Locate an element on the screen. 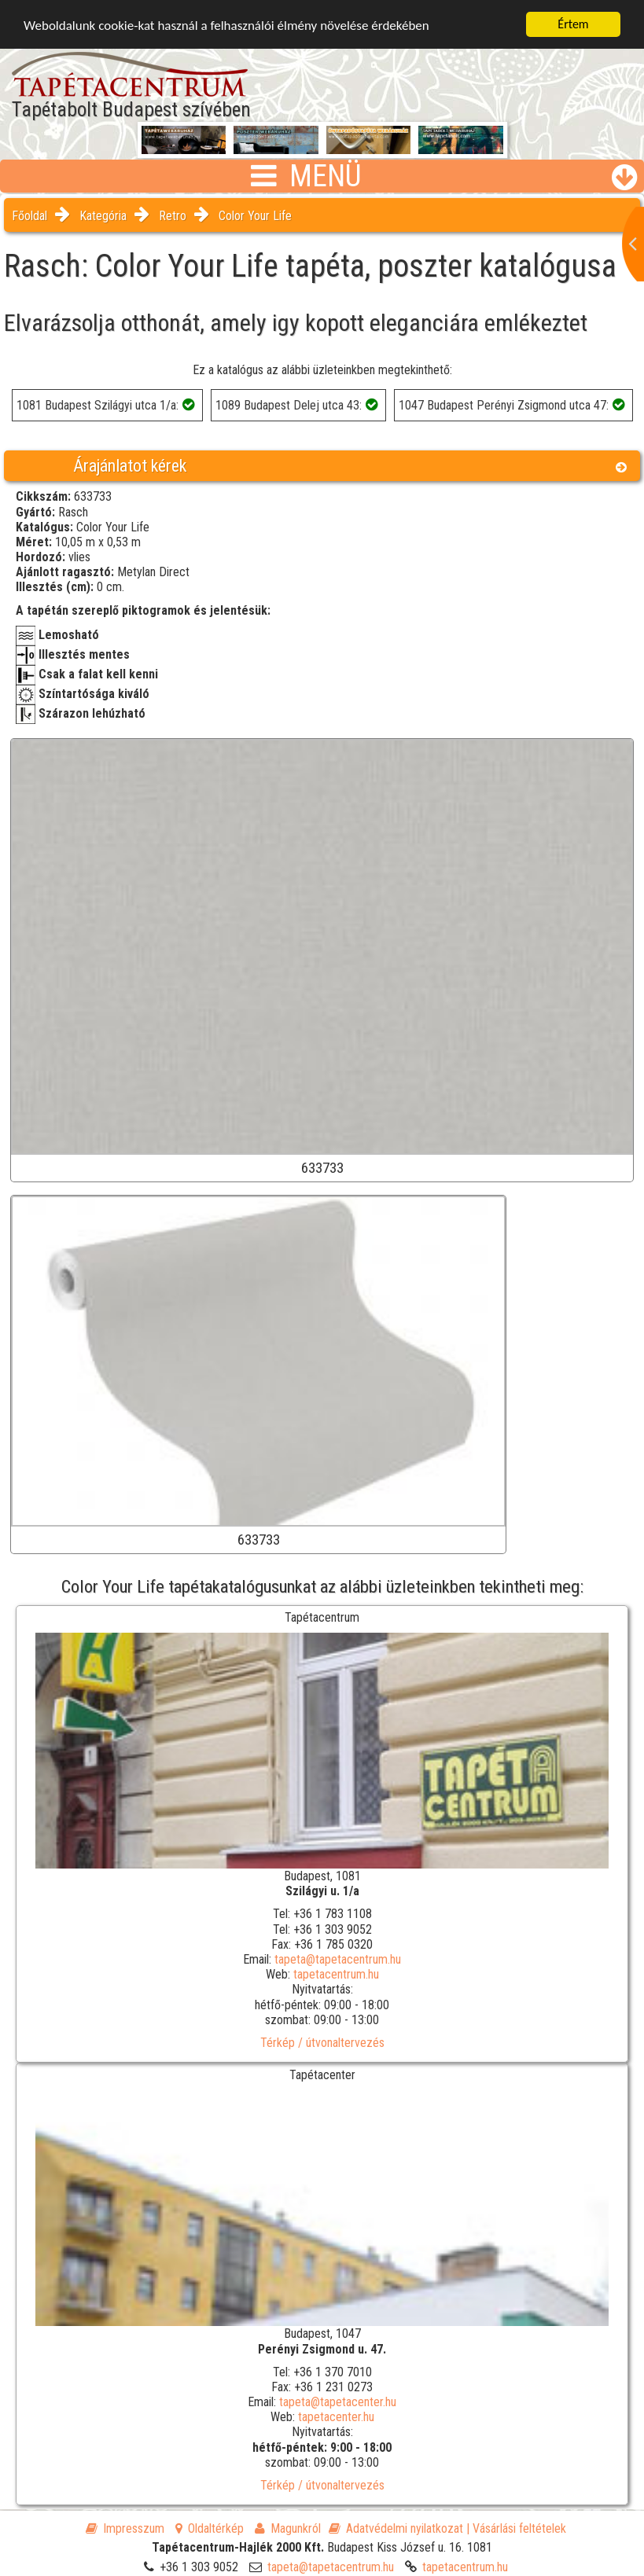  tapetacenter.hu is located at coordinates (336, 2416).